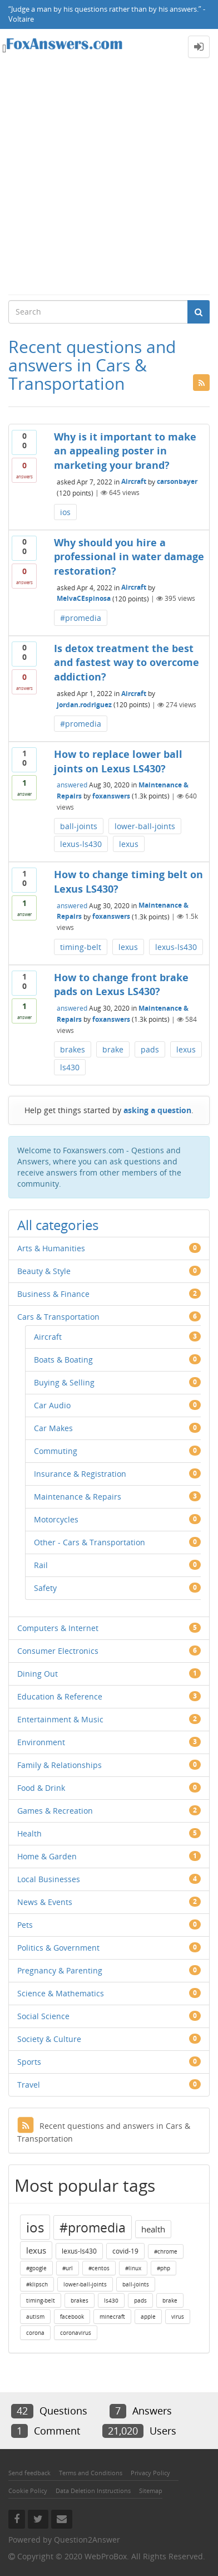  Describe the element at coordinates (58, 1947) in the screenshot. I see `Politics & Government` at that location.